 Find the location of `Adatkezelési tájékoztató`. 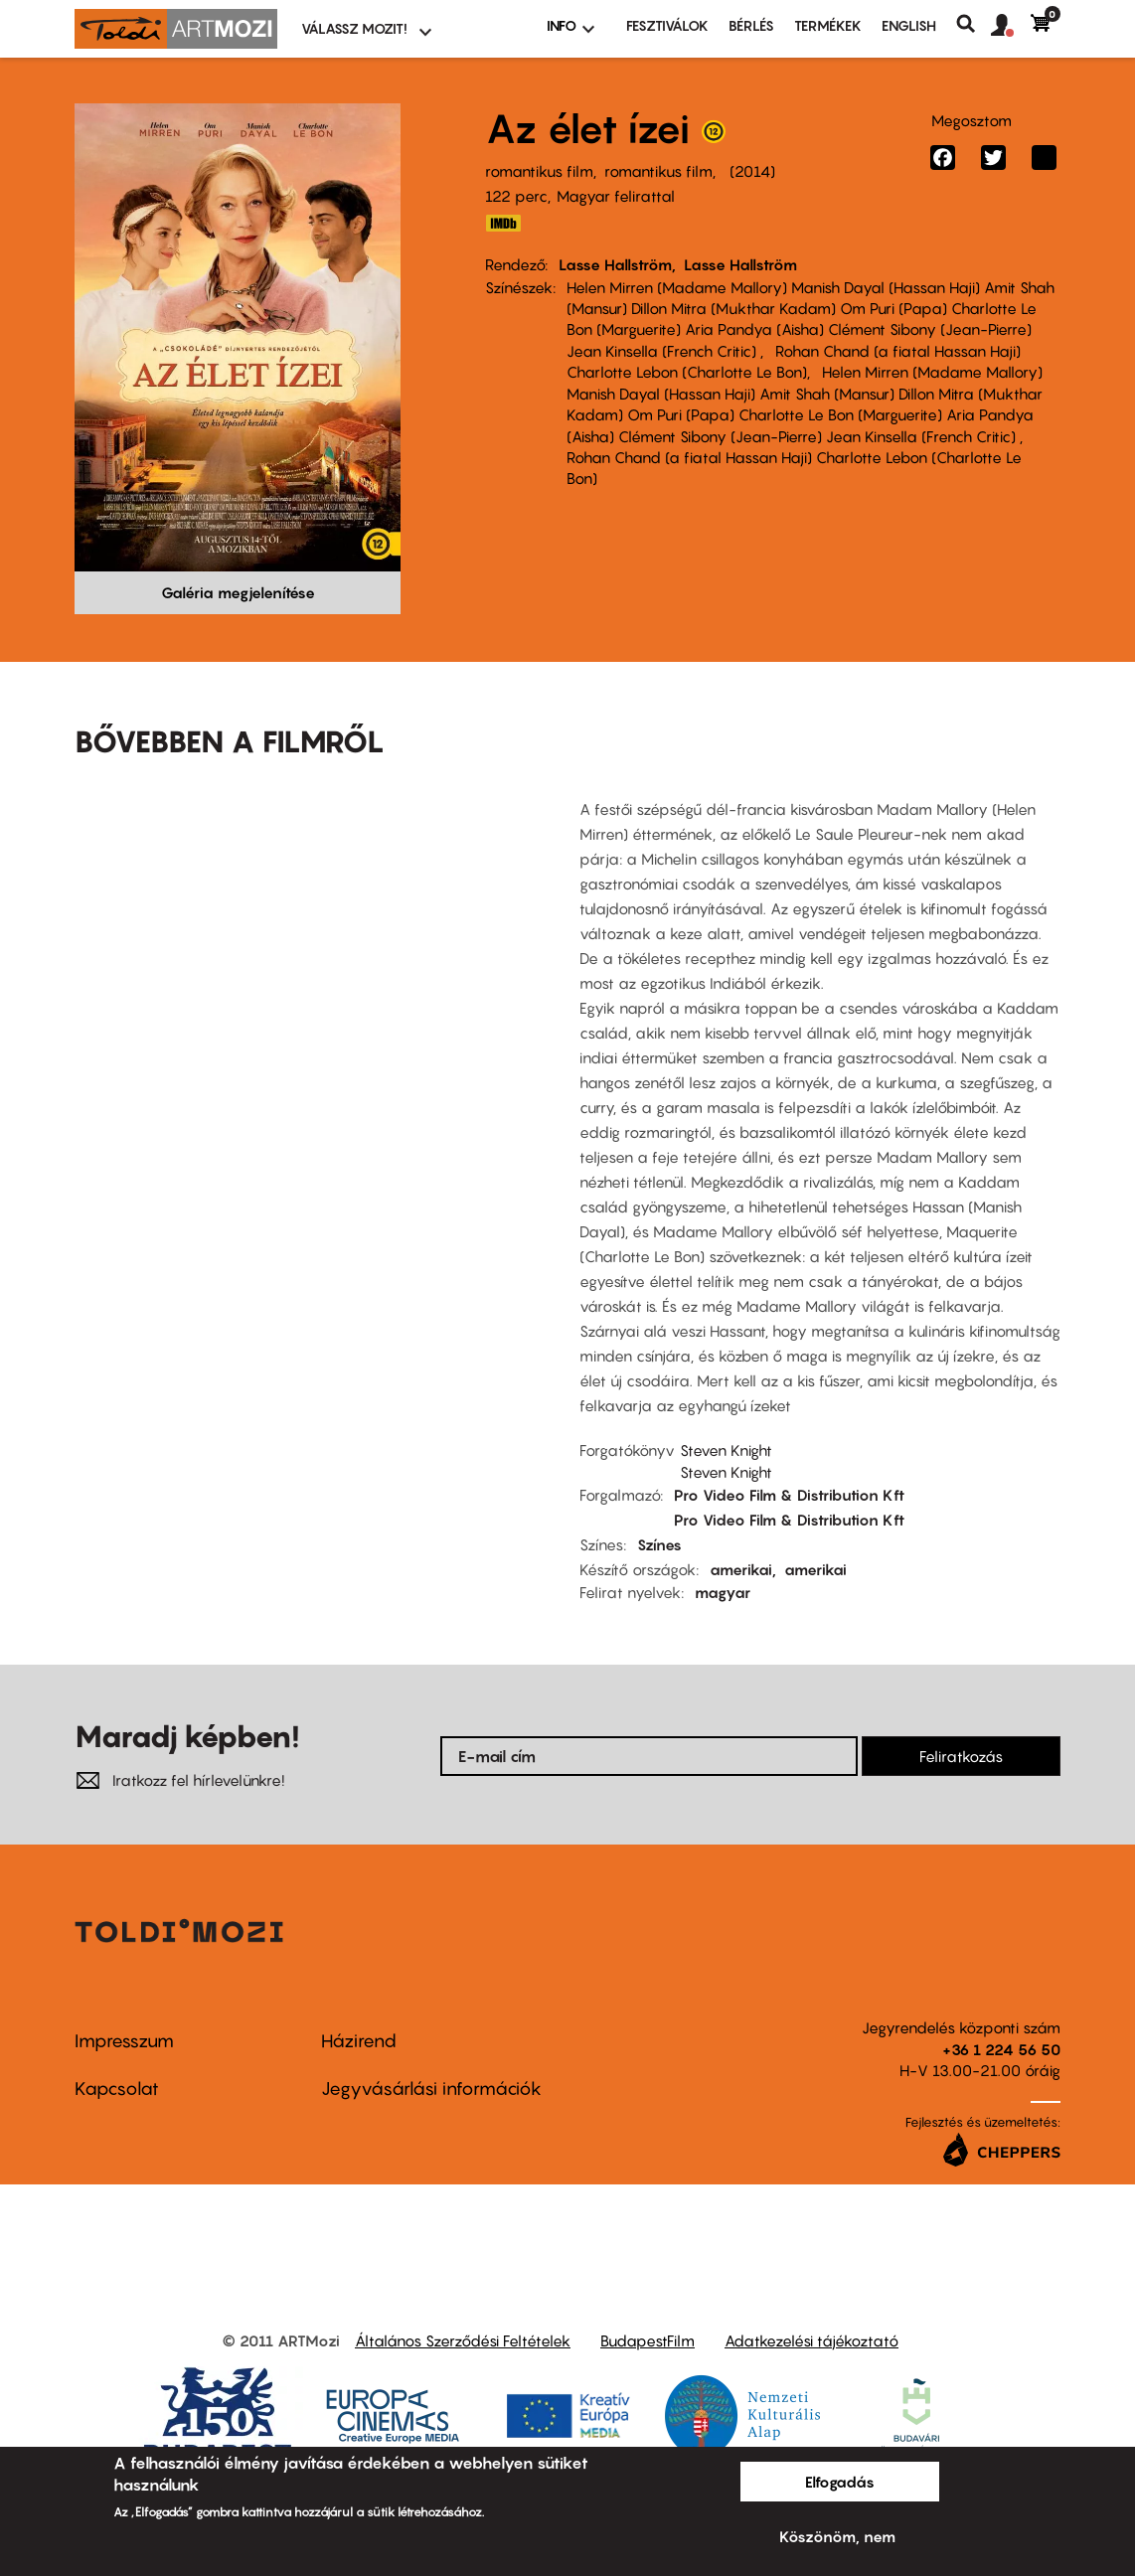

Adatkezelési tájékoztató is located at coordinates (811, 2340).